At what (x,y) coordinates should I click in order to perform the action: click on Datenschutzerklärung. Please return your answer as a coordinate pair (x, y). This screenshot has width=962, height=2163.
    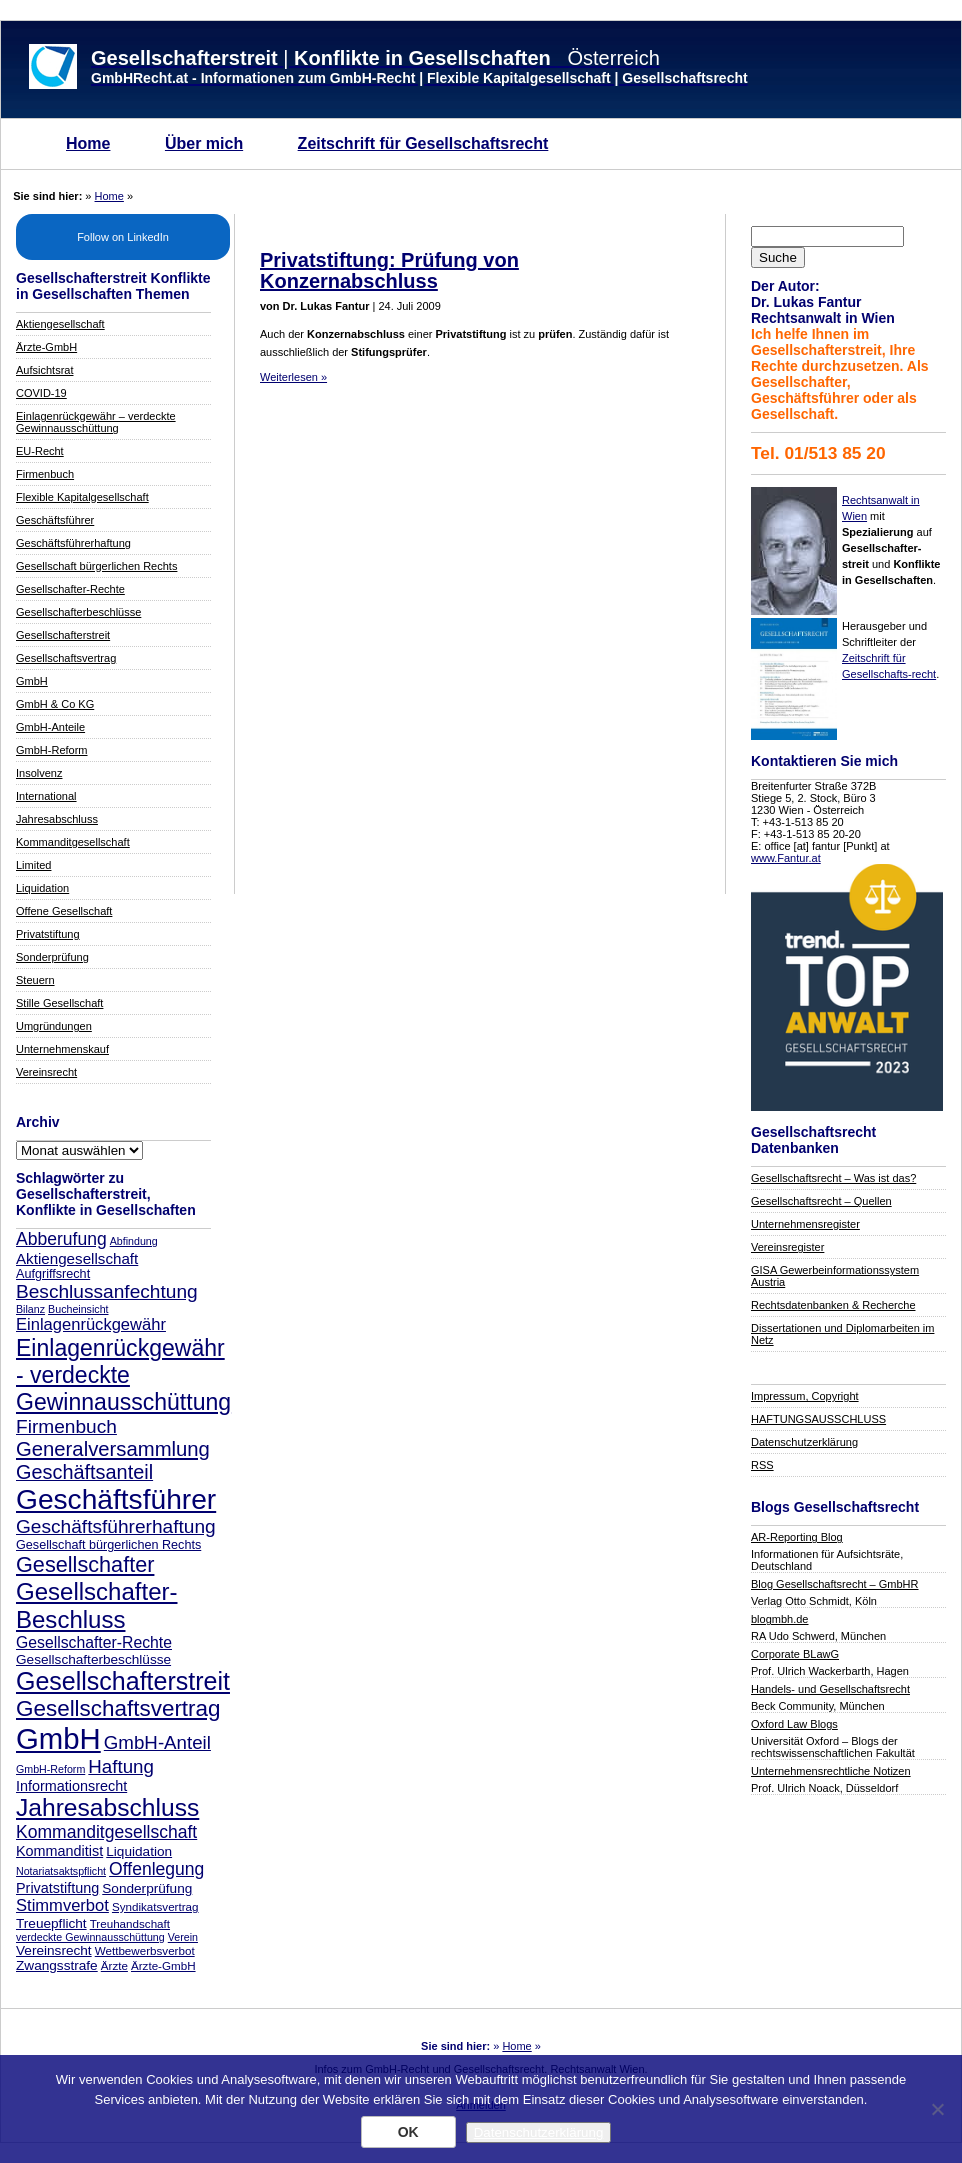
    Looking at the image, I should click on (804, 1442).